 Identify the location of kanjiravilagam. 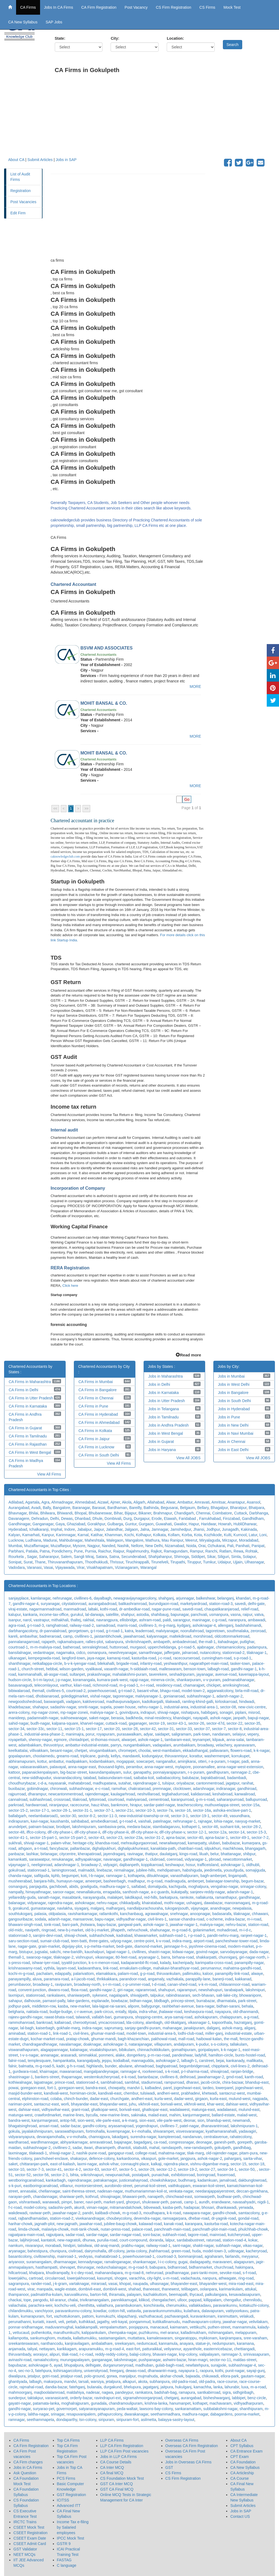
(77, 2343).